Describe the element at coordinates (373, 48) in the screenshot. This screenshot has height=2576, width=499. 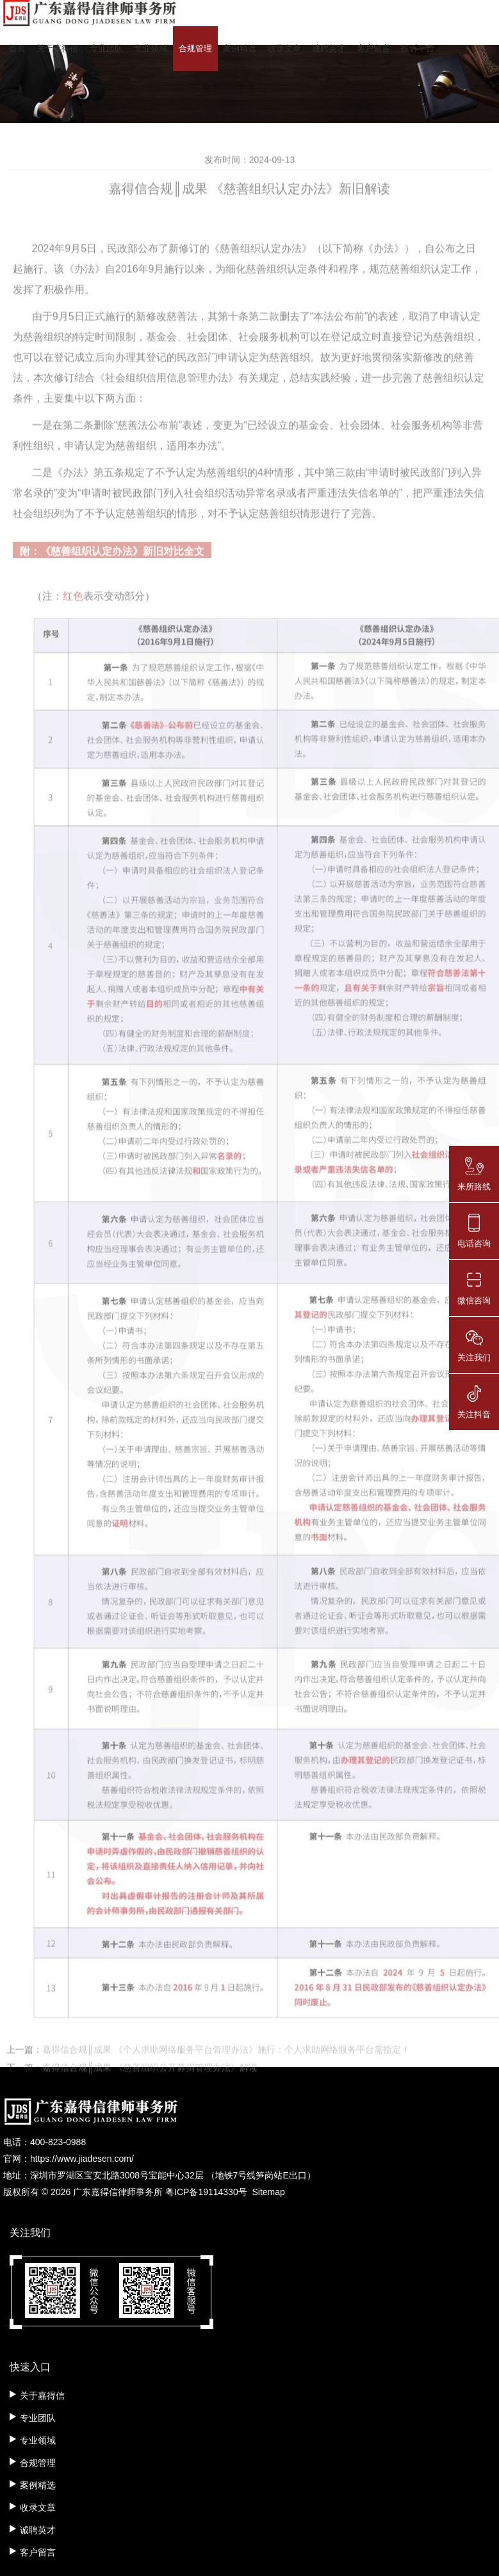
I see `客户留言` at that location.